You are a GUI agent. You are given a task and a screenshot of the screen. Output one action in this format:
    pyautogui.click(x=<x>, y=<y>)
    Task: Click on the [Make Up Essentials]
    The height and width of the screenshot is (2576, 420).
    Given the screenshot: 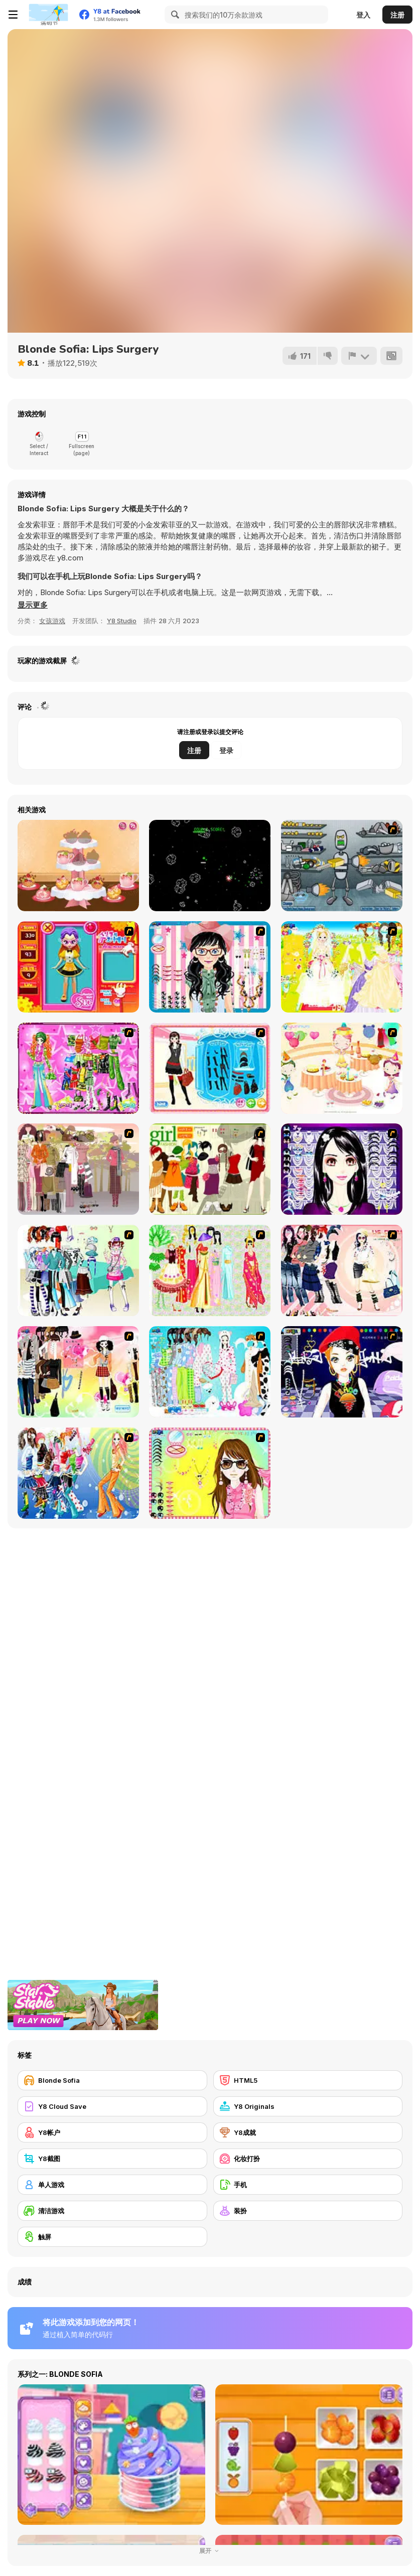 What is the action you would take?
    pyautogui.click(x=341, y=1169)
    